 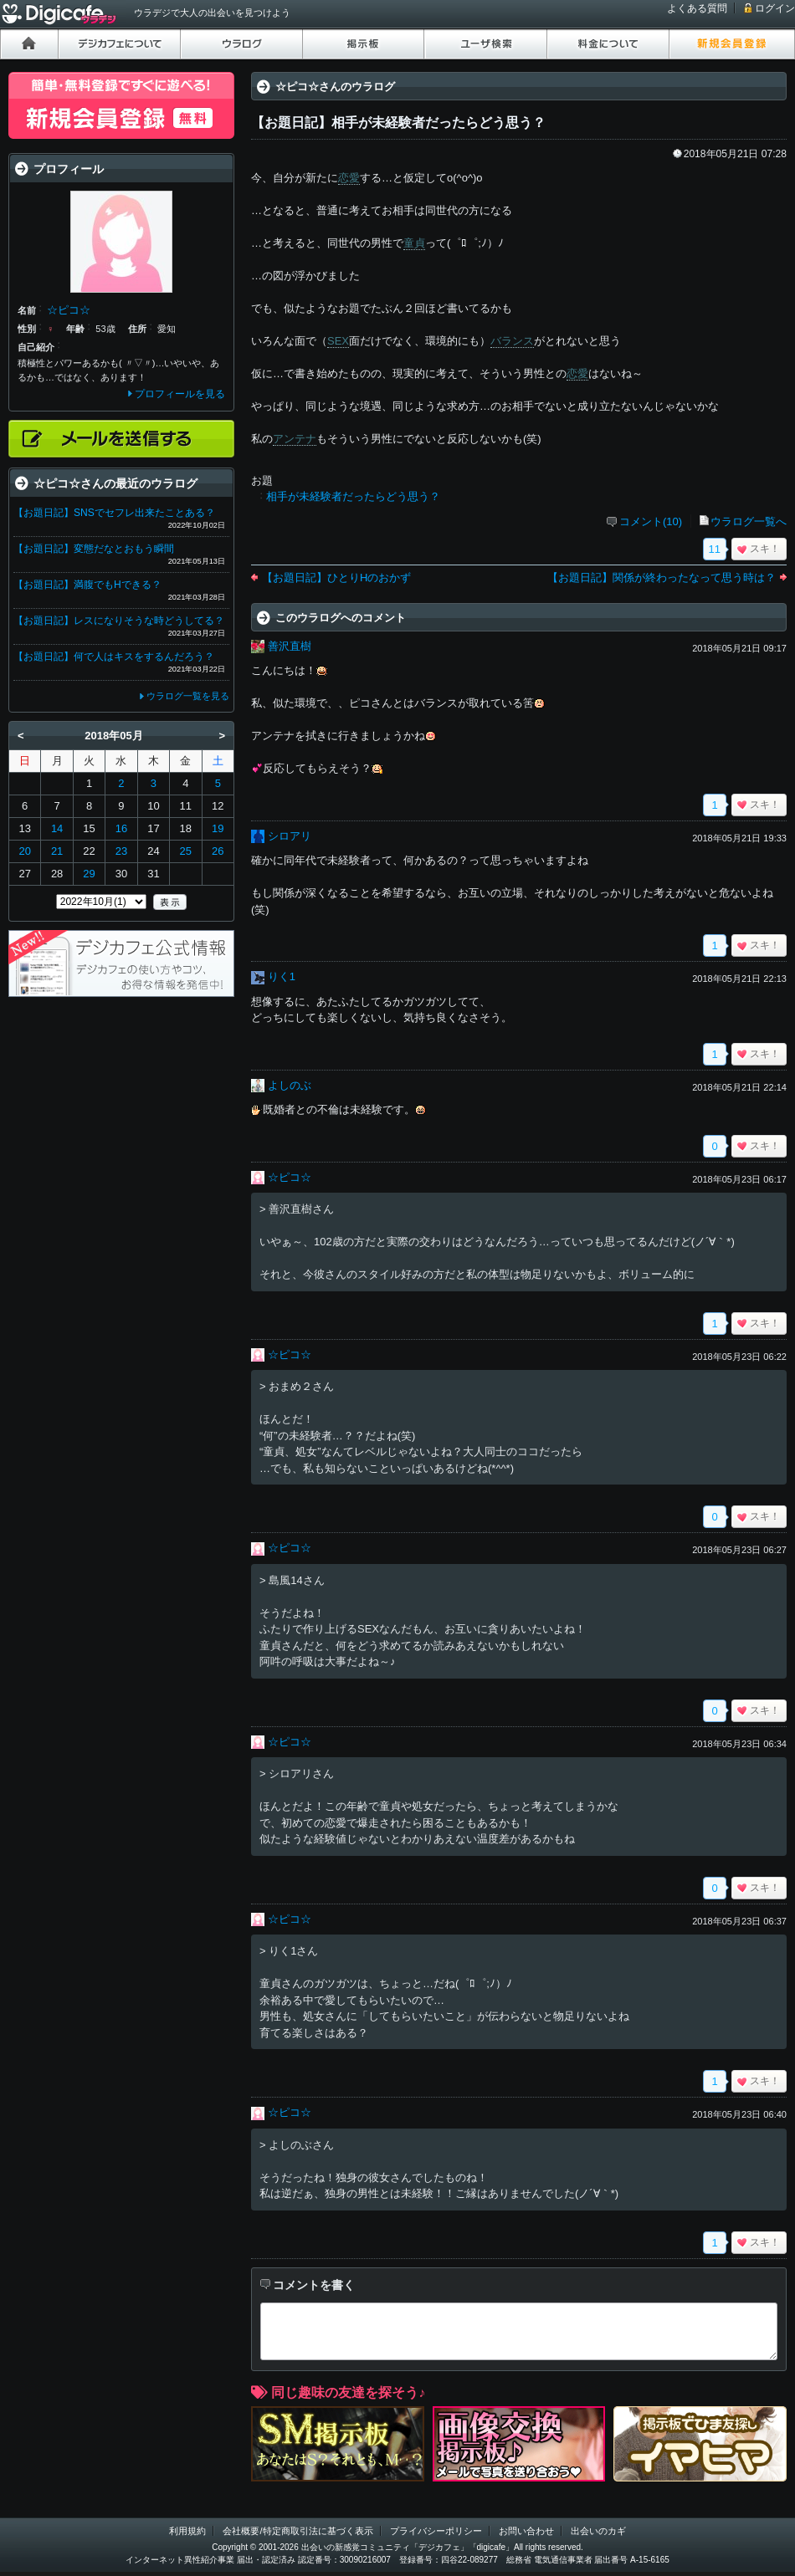 I want to click on 【お題日記】何で人はキスをするんだろう？, so click(x=113, y=656).